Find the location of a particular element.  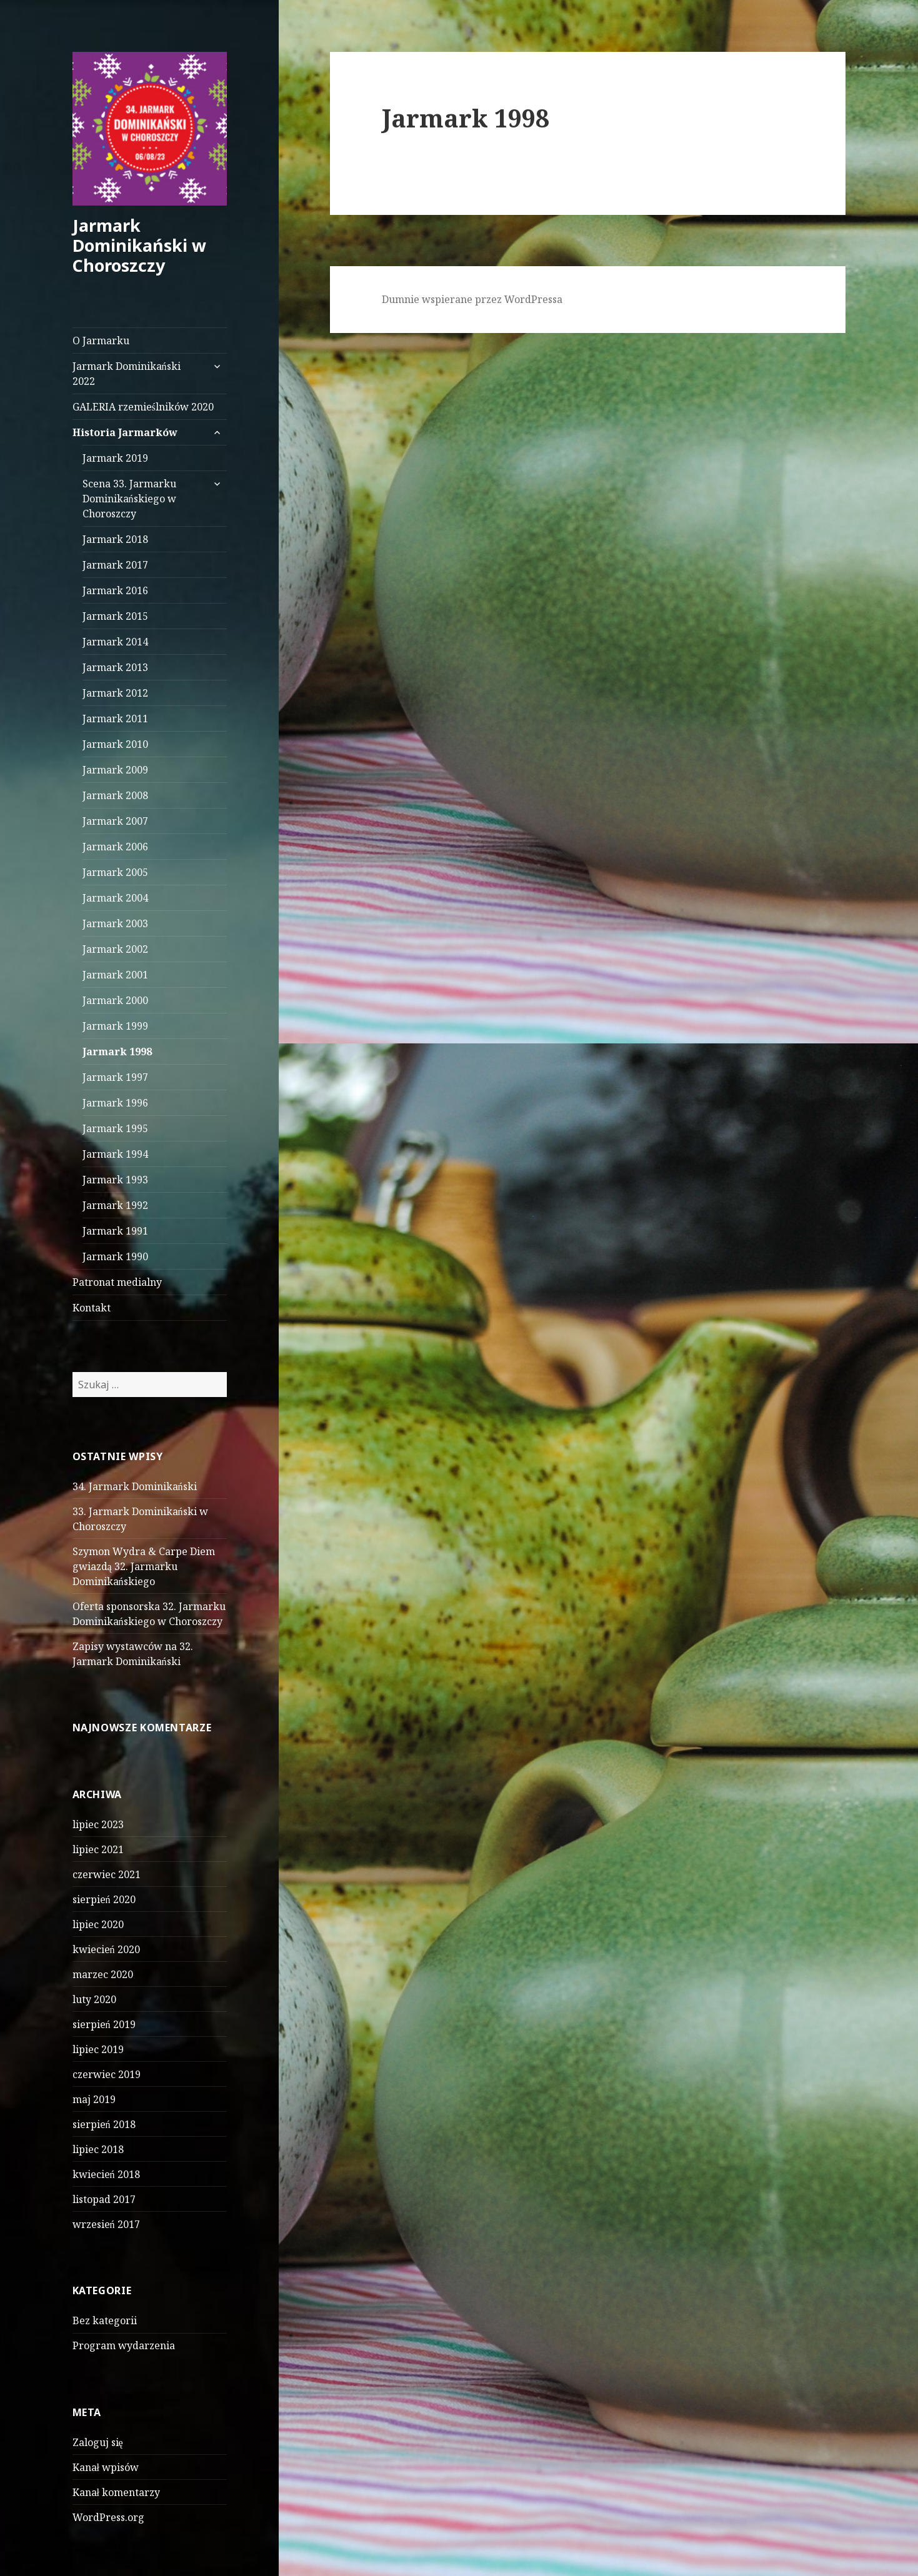

GALERIA rzemieślników 2020 is located at coordinates (143, 407).